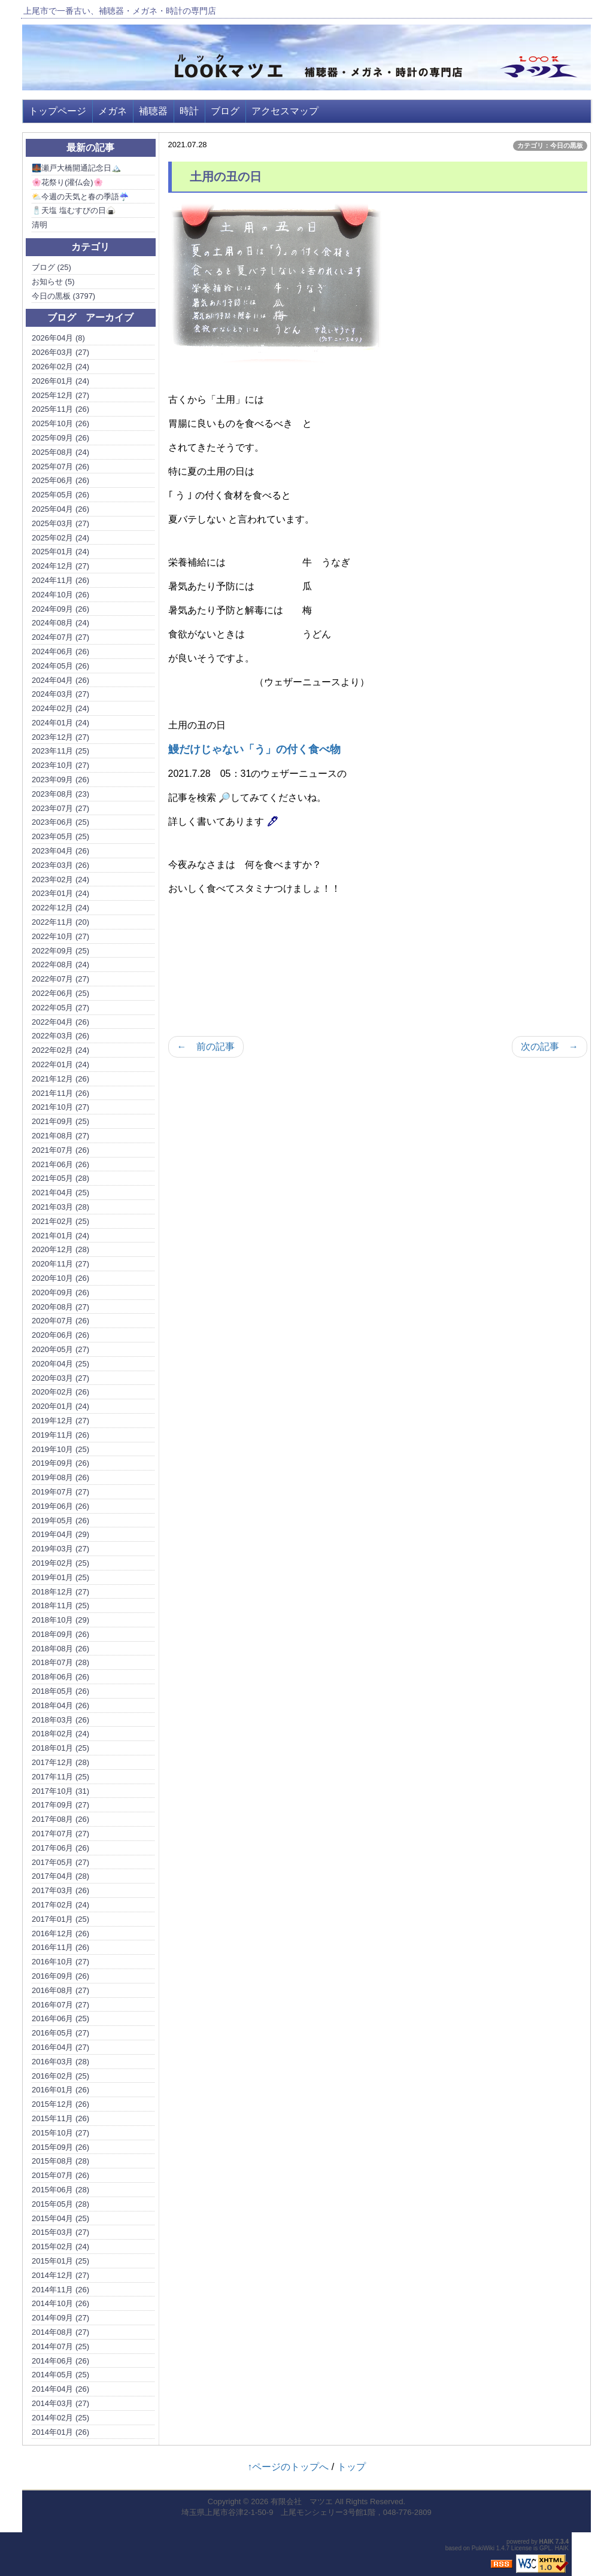 The image size is (613, 2576). What do you see at coordinates (76, 167) in the screenshot?
I see `🌉瀬戸大橋開通記念日🏔️` at bounding box center [76, 167].